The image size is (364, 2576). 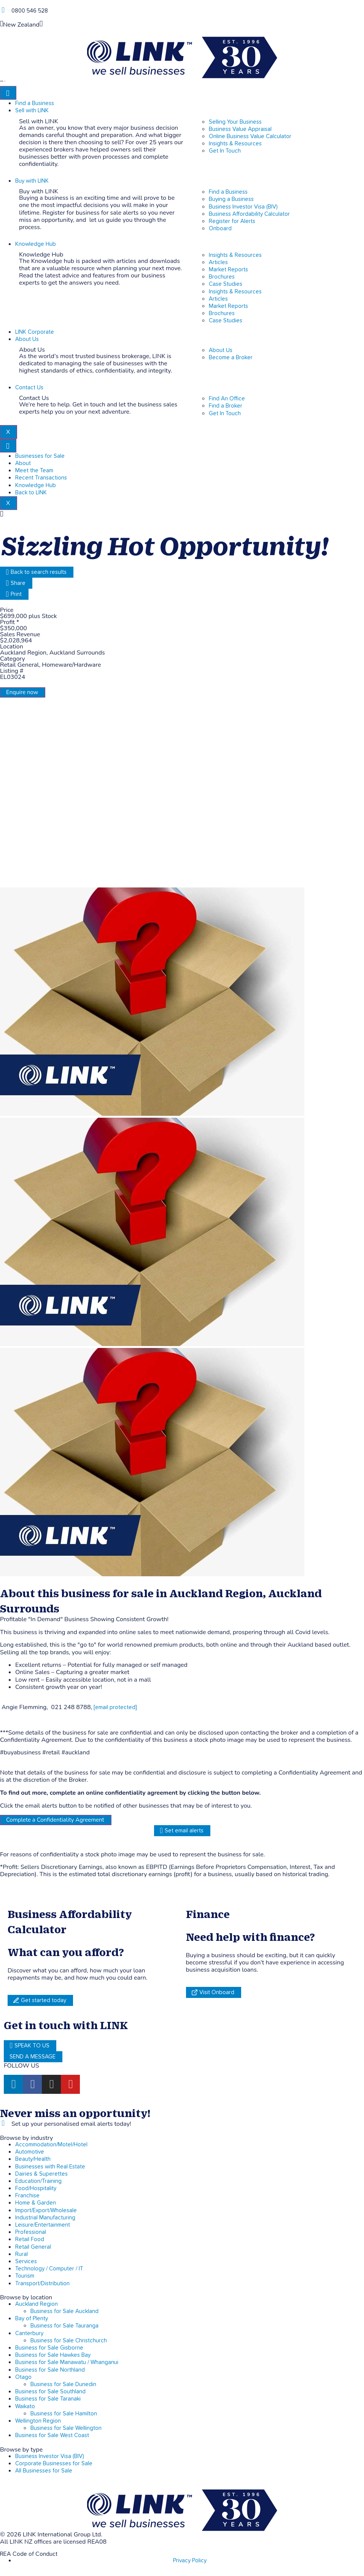 I want to click on Buy with LINK, so click(x=32, y=181).